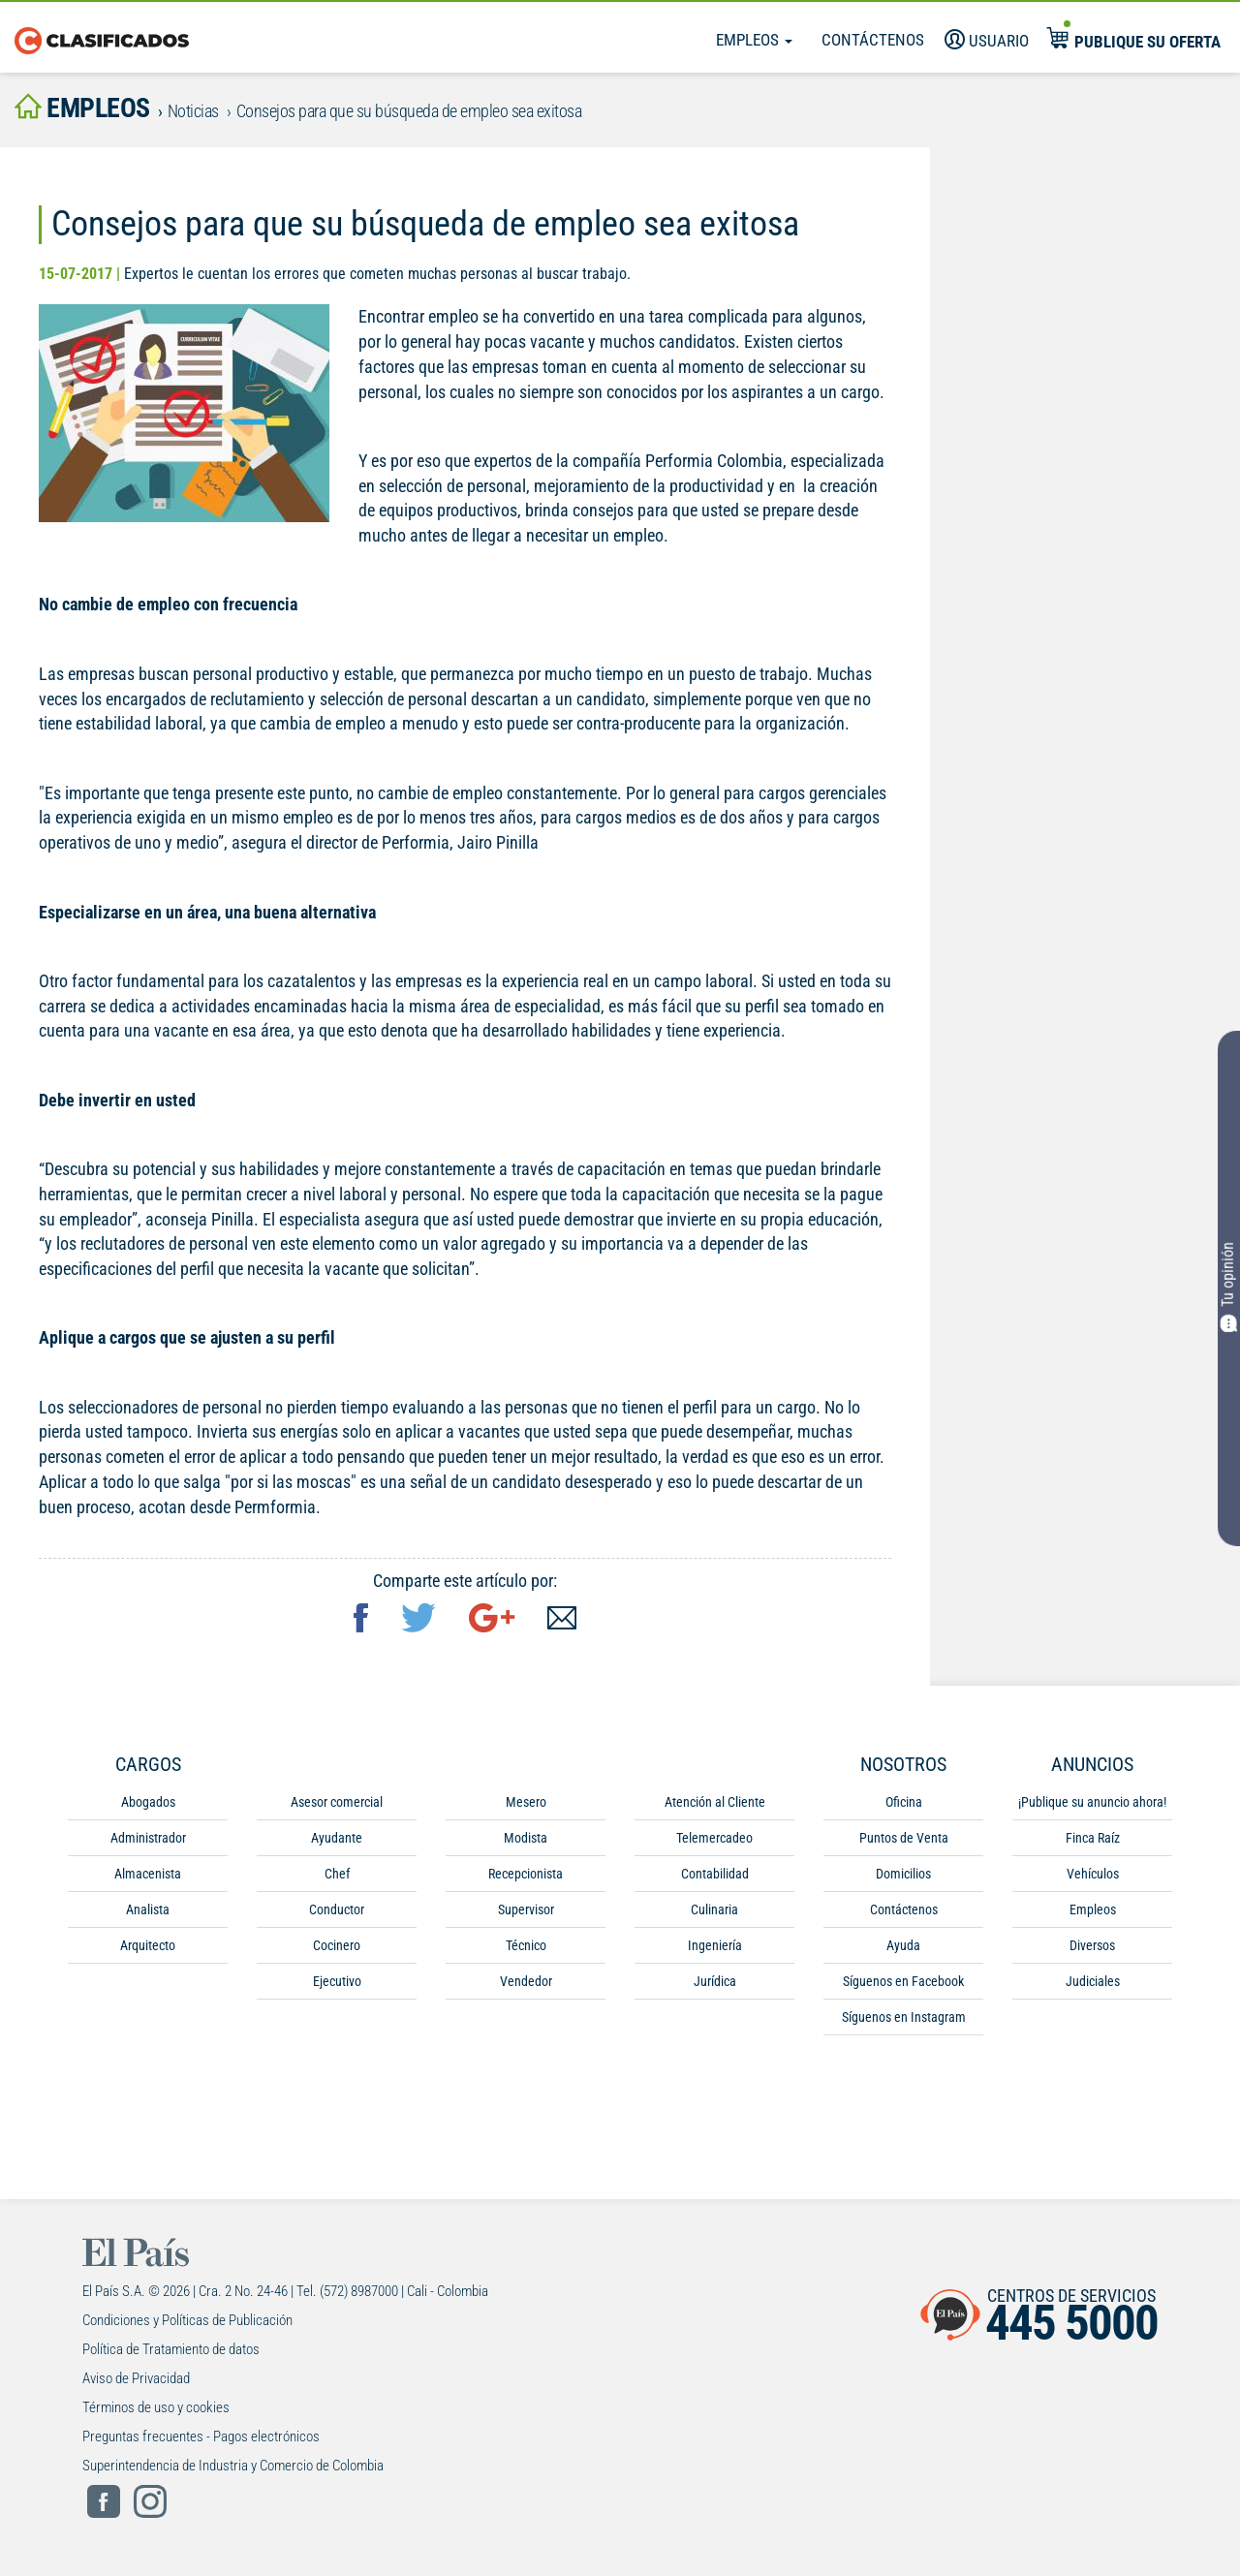 Image resolution: width=1240 pixels, height=2576 pixels. I want to click on Vehículos, so click(1093, 1873).